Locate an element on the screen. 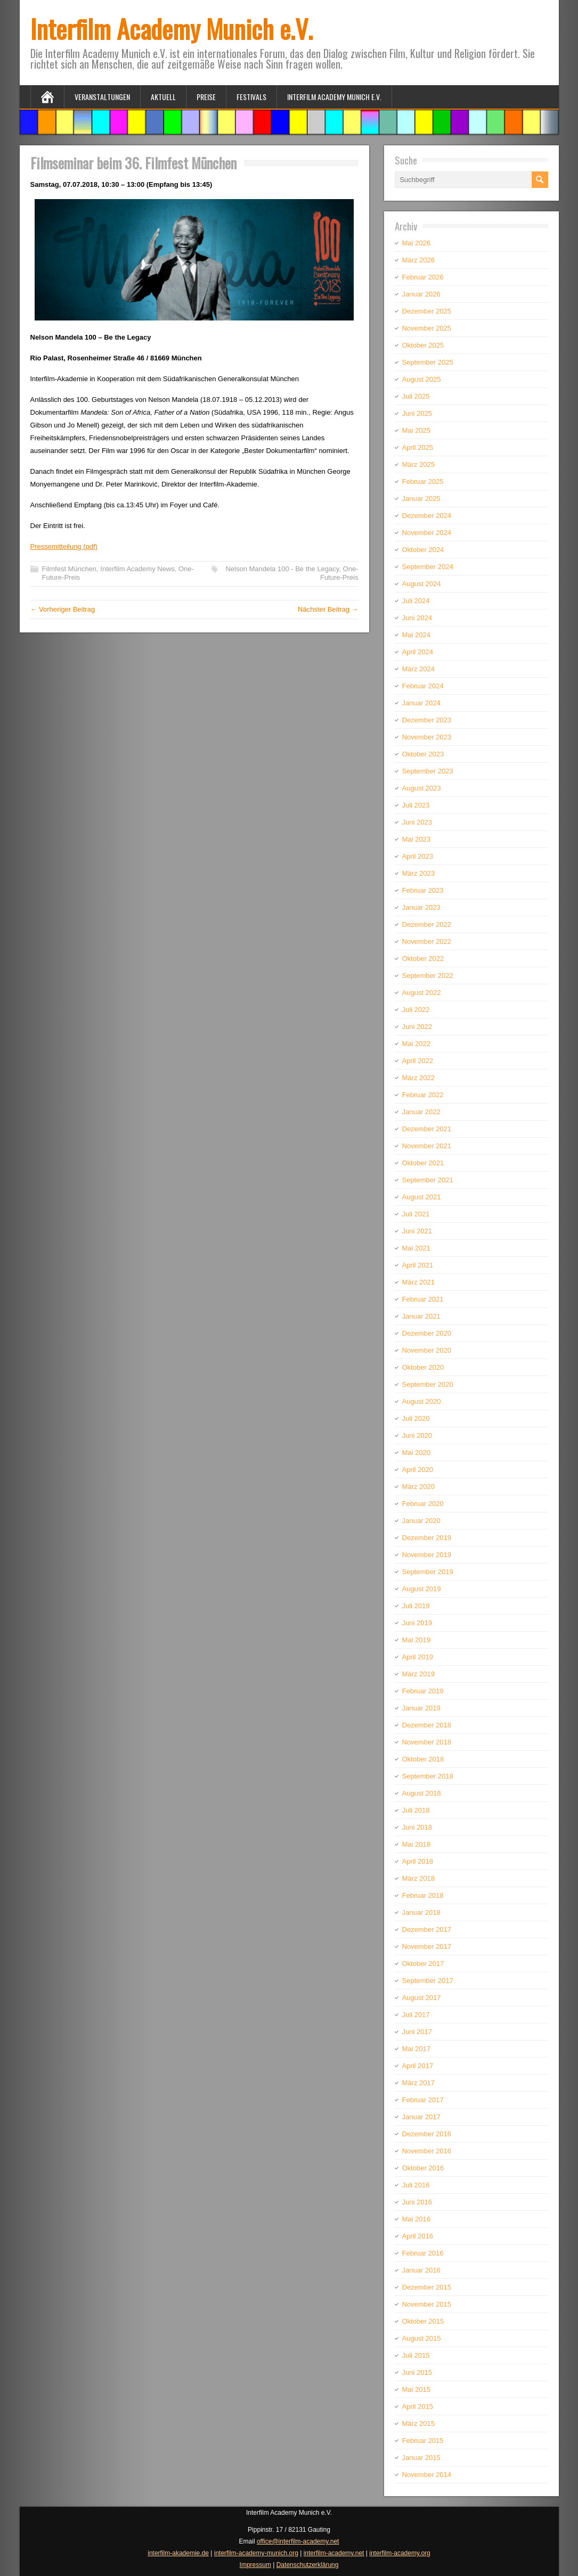 This screenshot has width=578, height=2576. März 2024 is located at coordinates (418, 669).